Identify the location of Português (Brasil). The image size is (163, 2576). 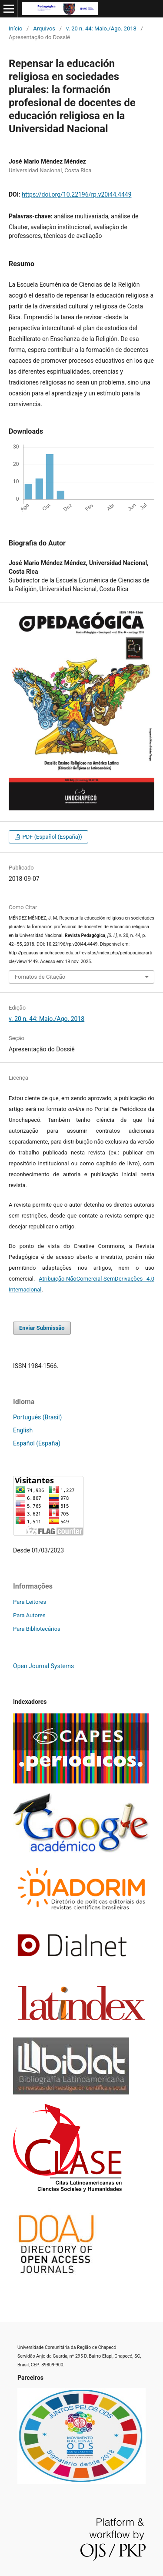
(37, 1417).